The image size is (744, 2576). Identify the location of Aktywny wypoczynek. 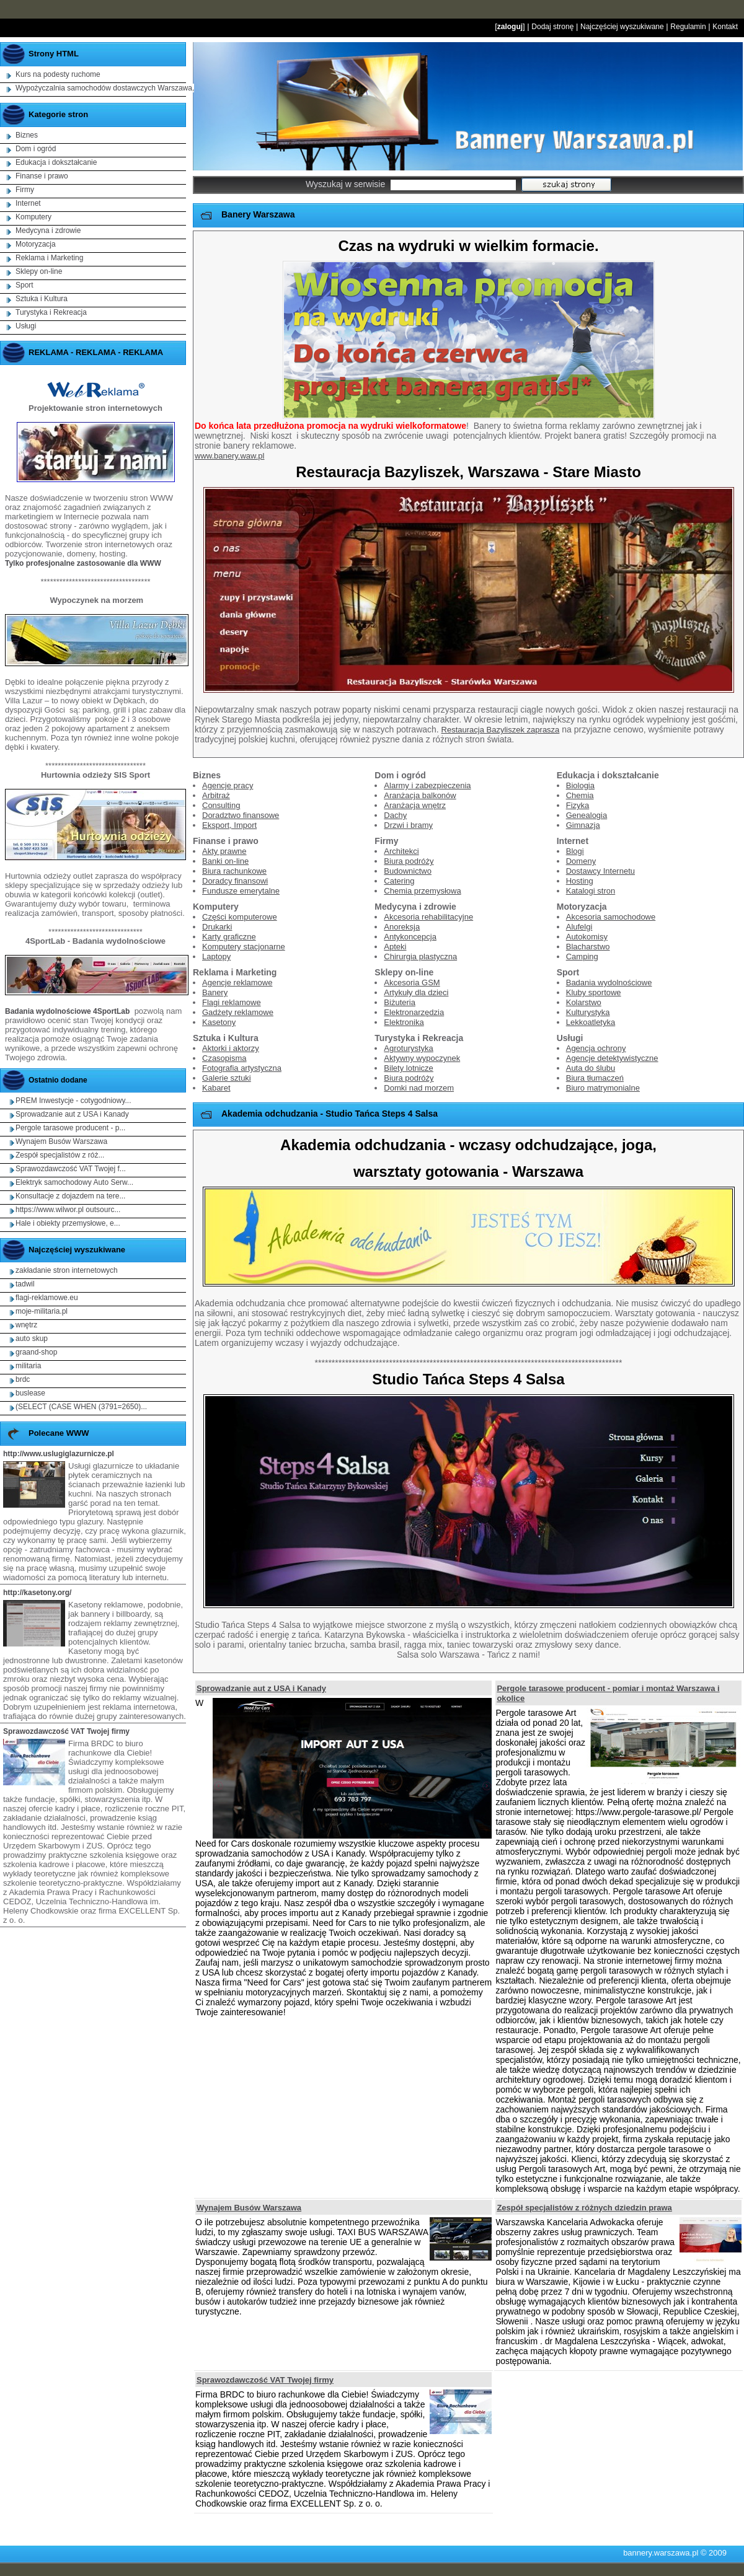
(422, 1058).